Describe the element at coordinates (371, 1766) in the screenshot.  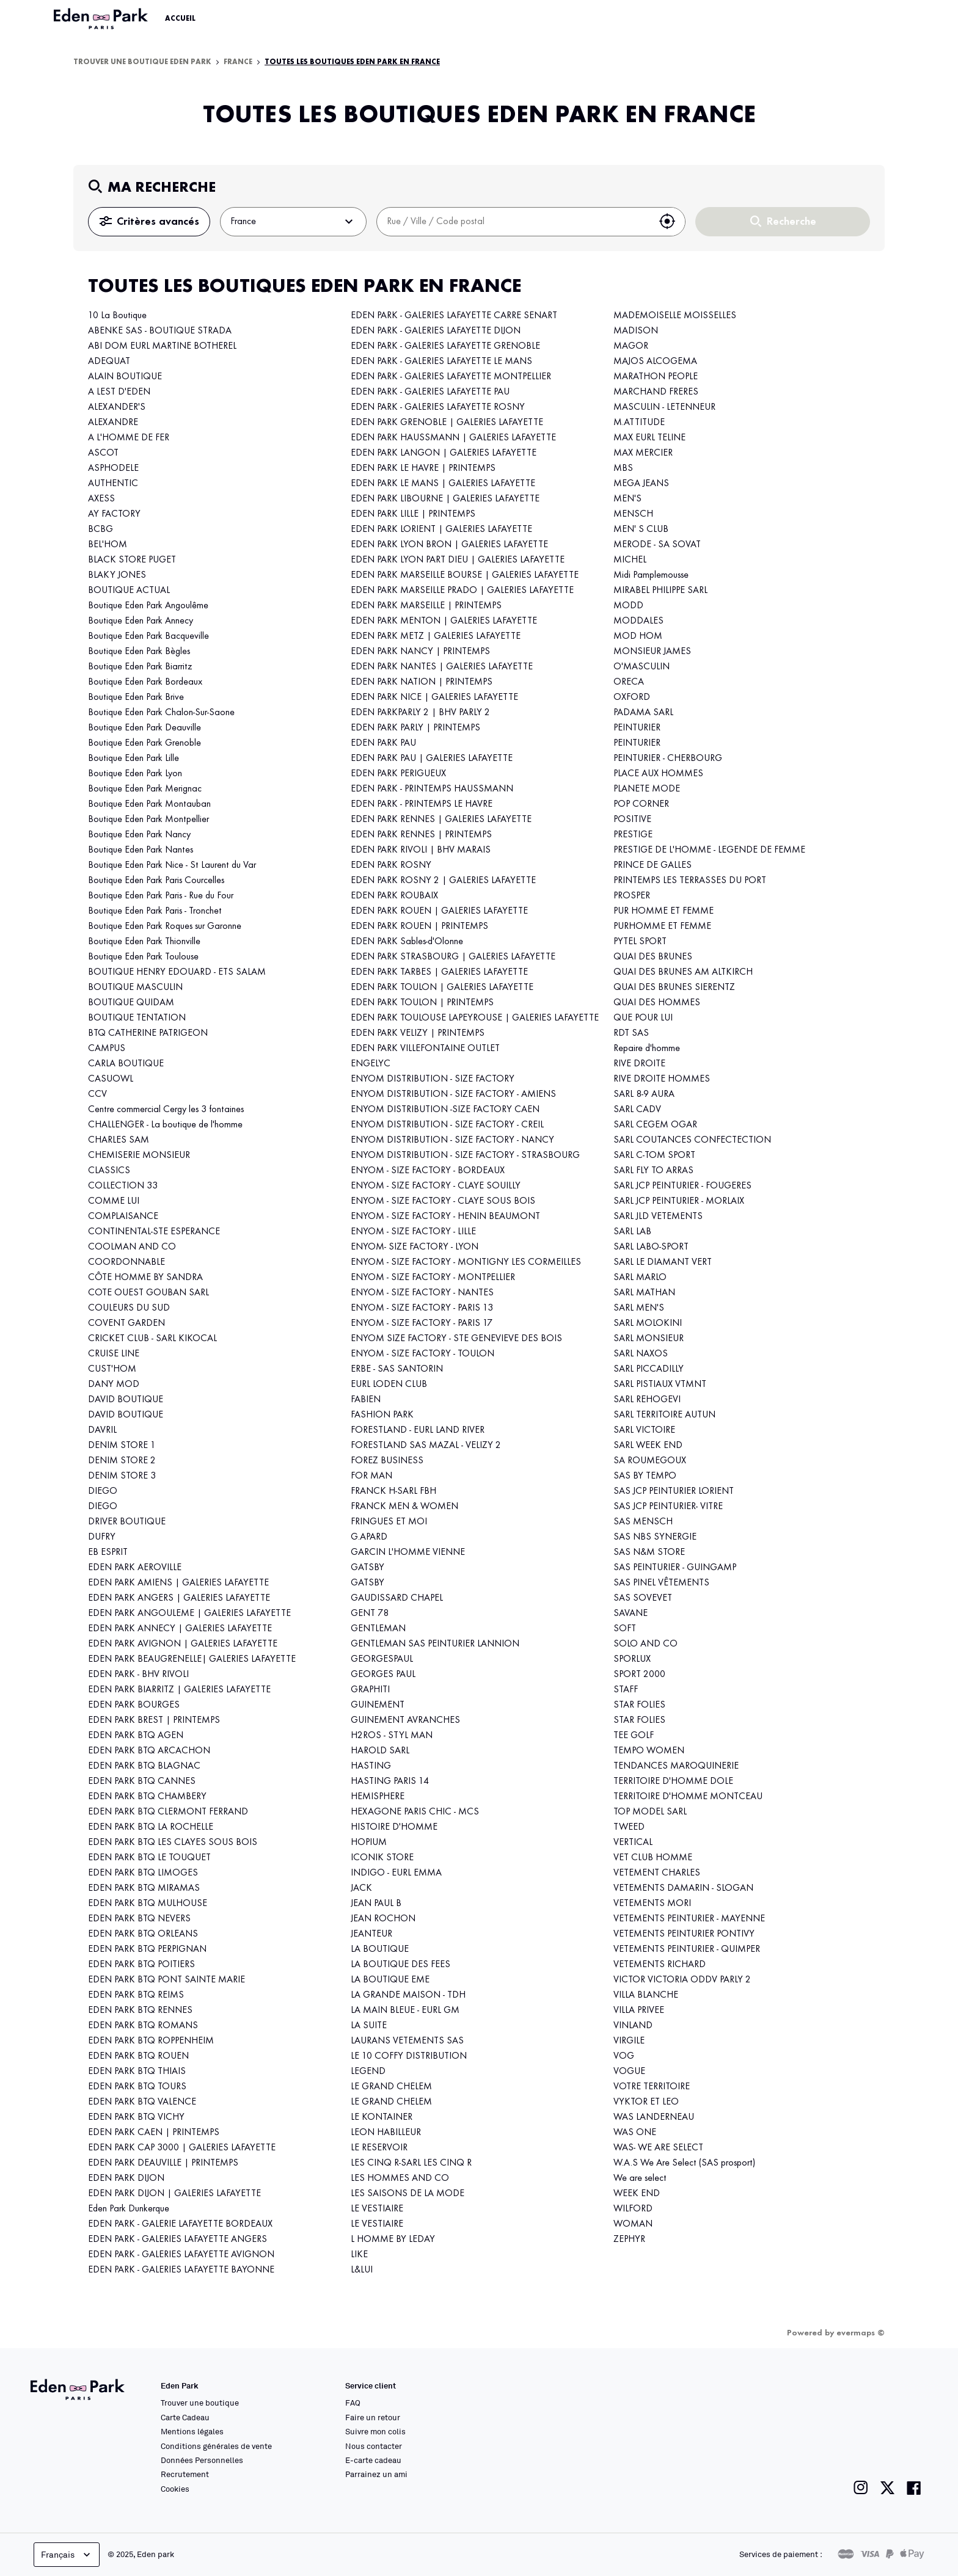
I see `HASTING` at that location.